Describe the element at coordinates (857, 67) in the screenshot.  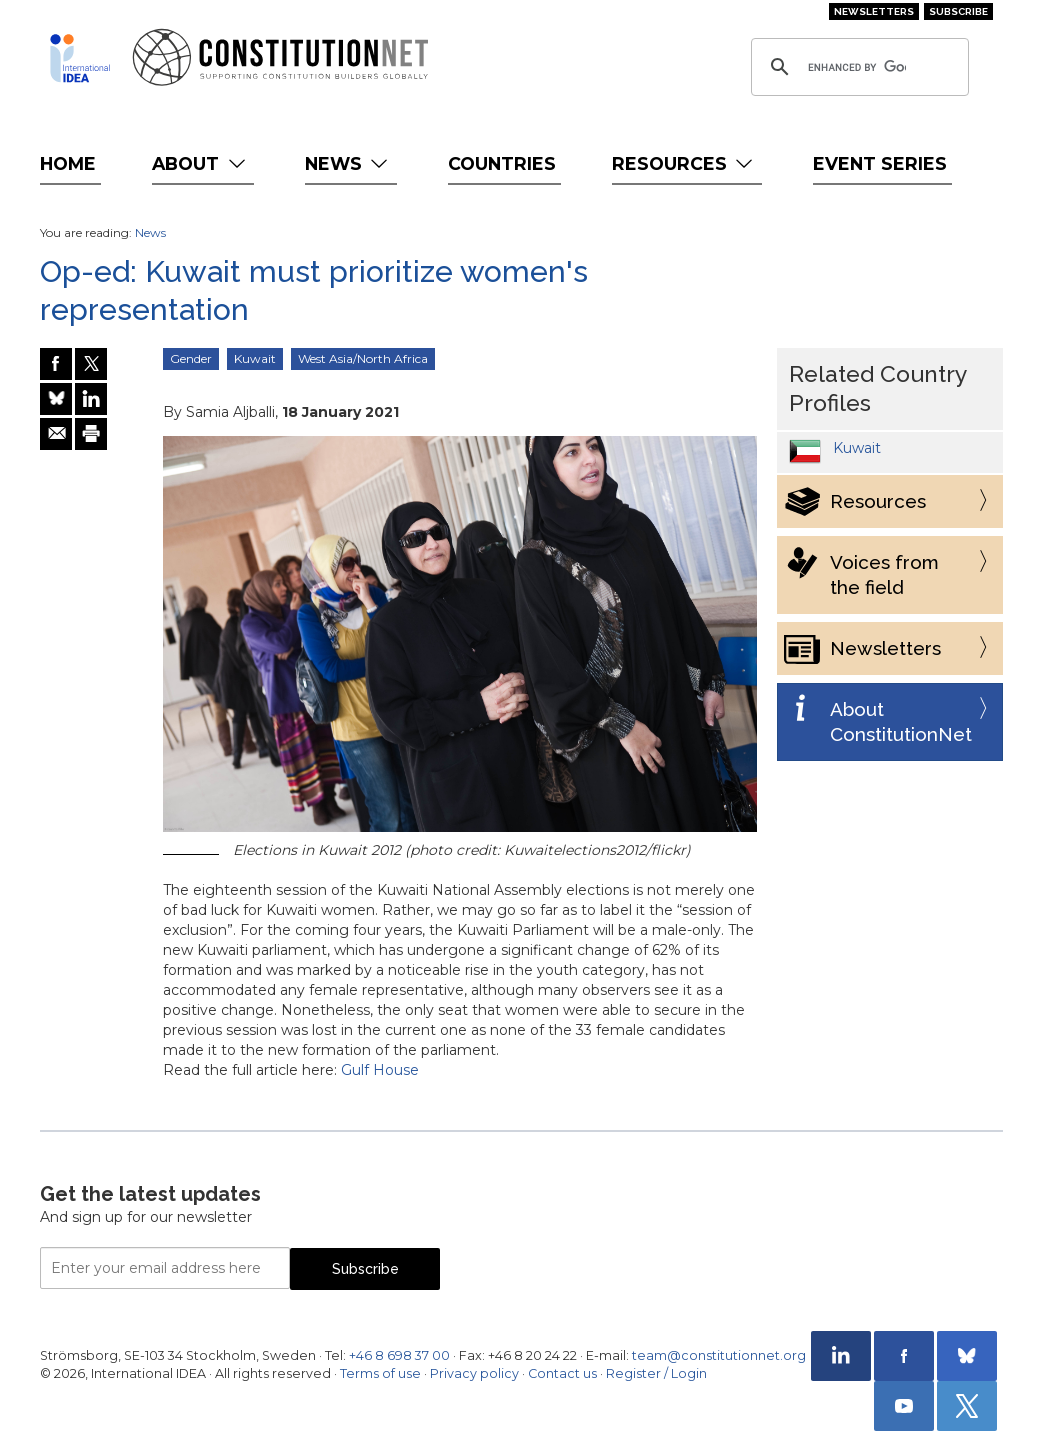
I see `[search]` at that location.